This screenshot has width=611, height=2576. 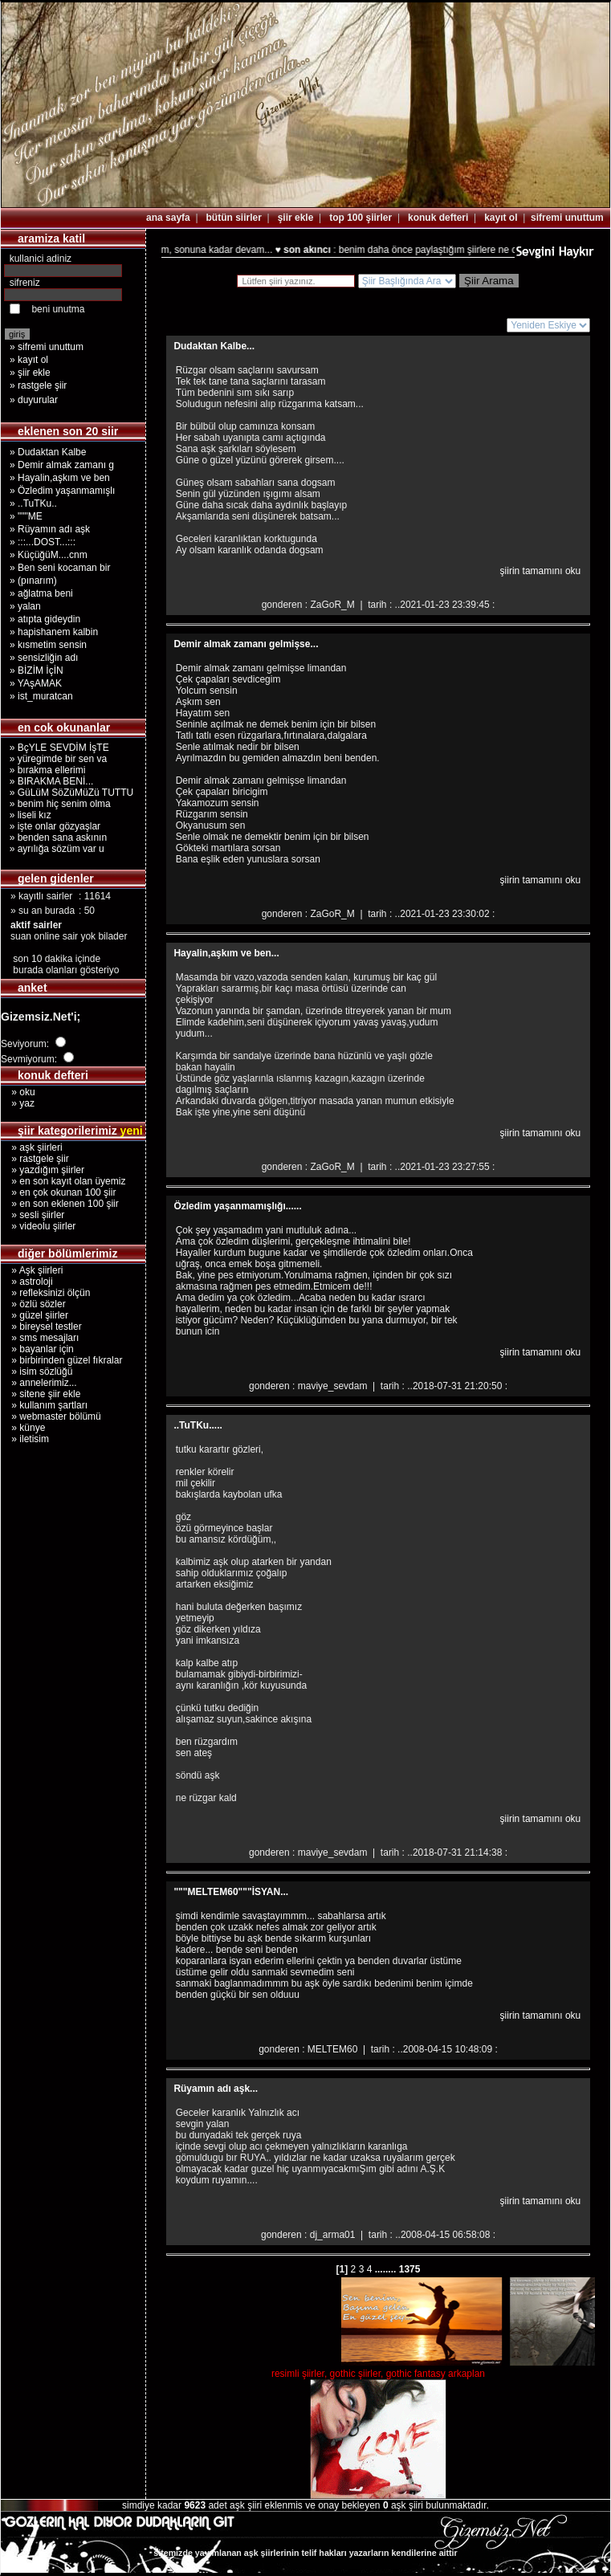 I want to click on » yalan, so click(x=25, y=606).